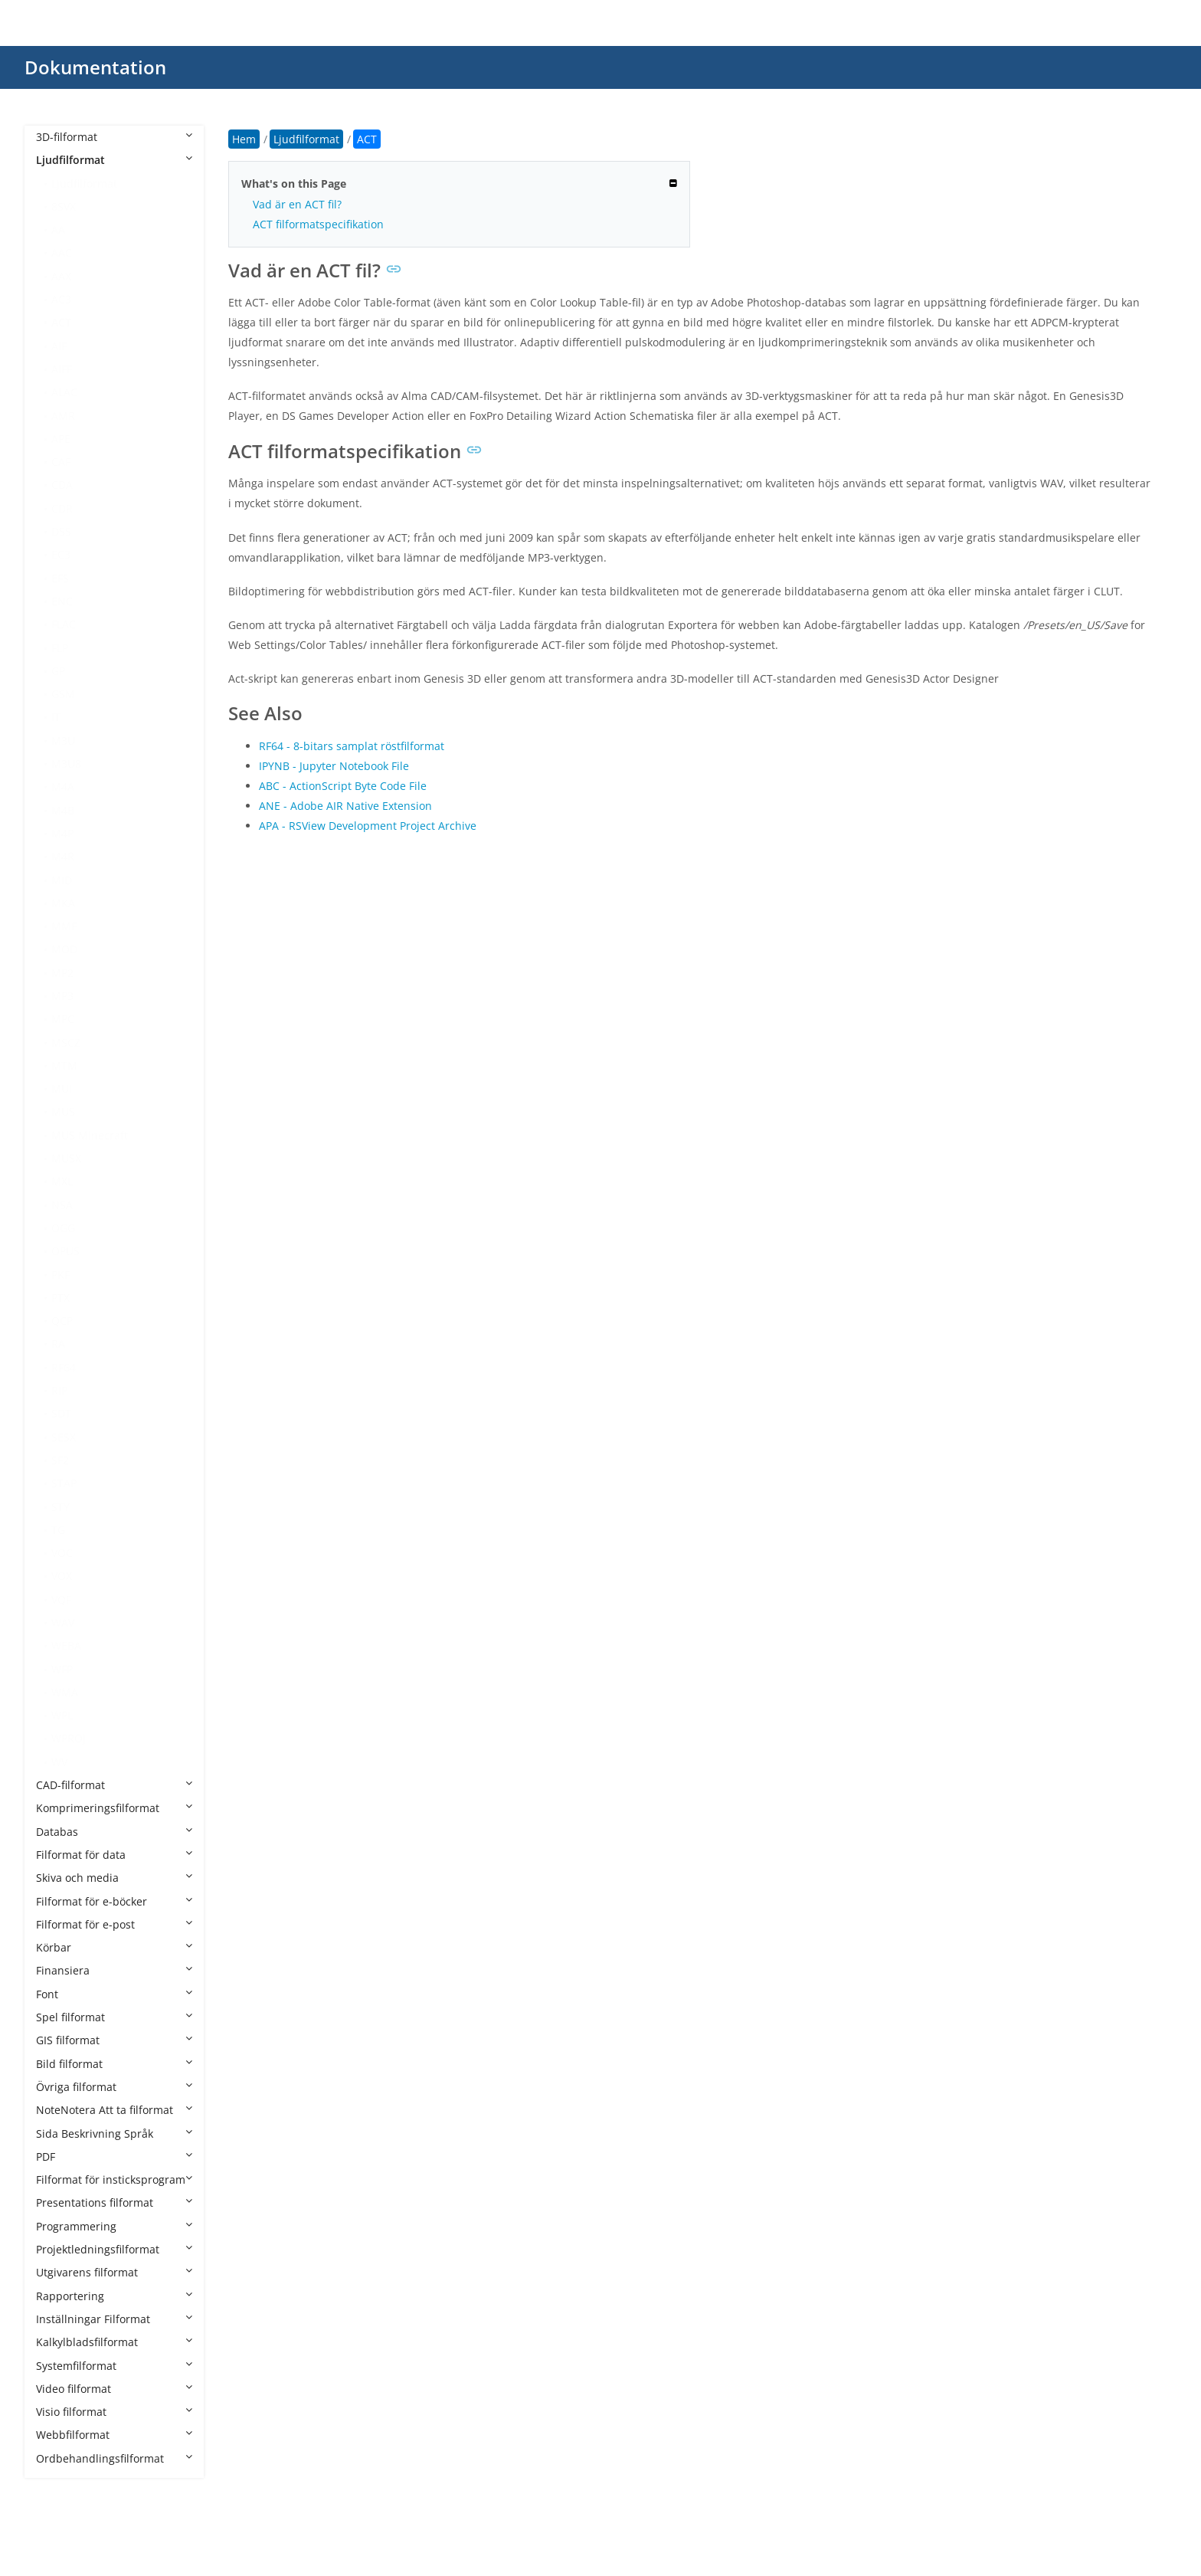 This screenshot has height=2576, width=1201. What do you see at coordinates (62, 1018) in the screenshot?
I see `MPC` at bounding box center [62, 1018].